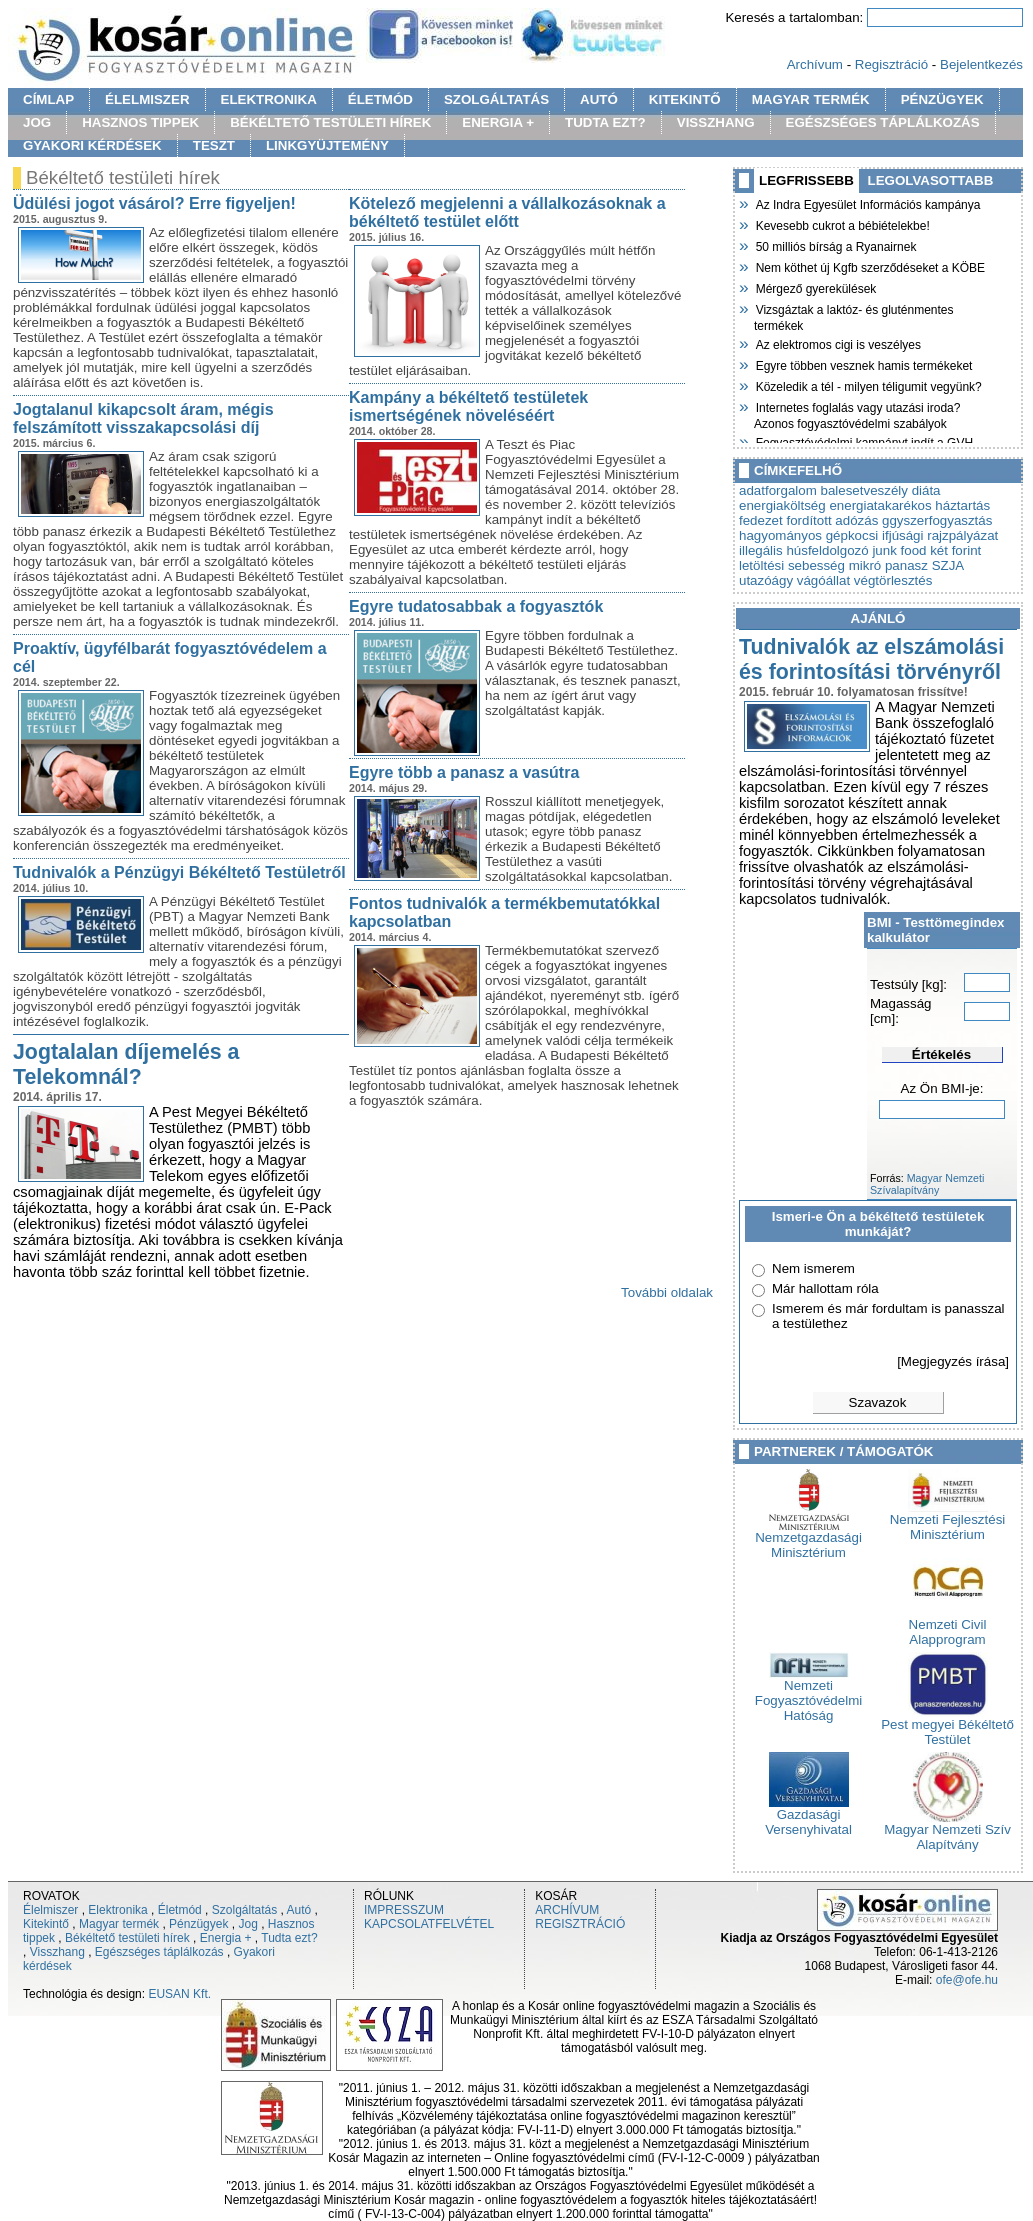 This screenshot has width=1033, height=2221. I want to click on BÉKÉLTETŐ TESTÜLETI HÍREK, so click(330, 122).